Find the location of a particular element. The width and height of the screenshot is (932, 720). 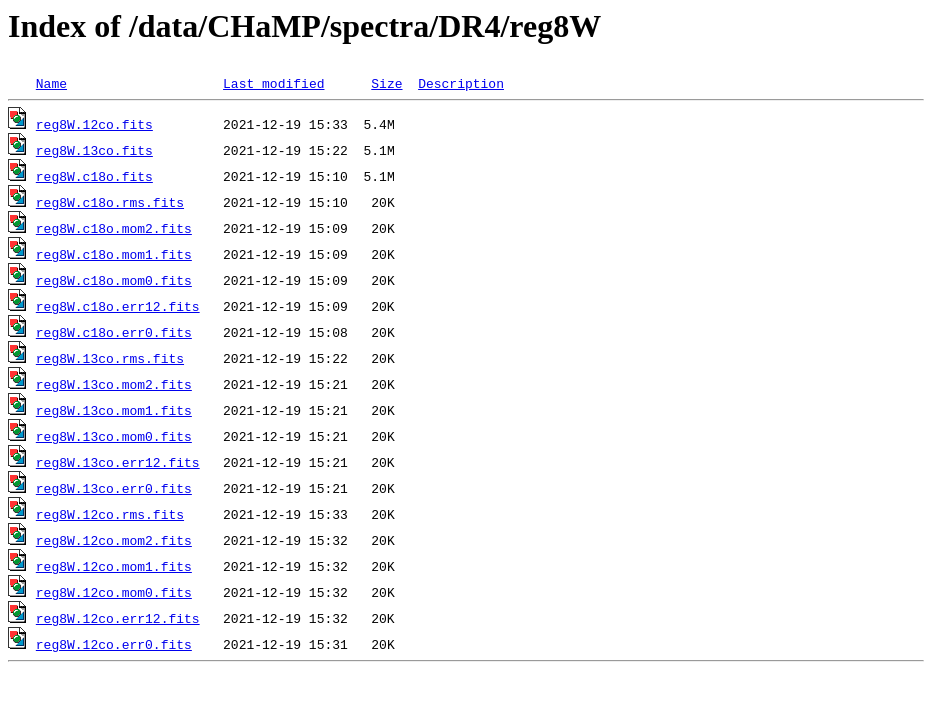

reg8W.12co.mom0.fits is located at coordinates (114, 592).